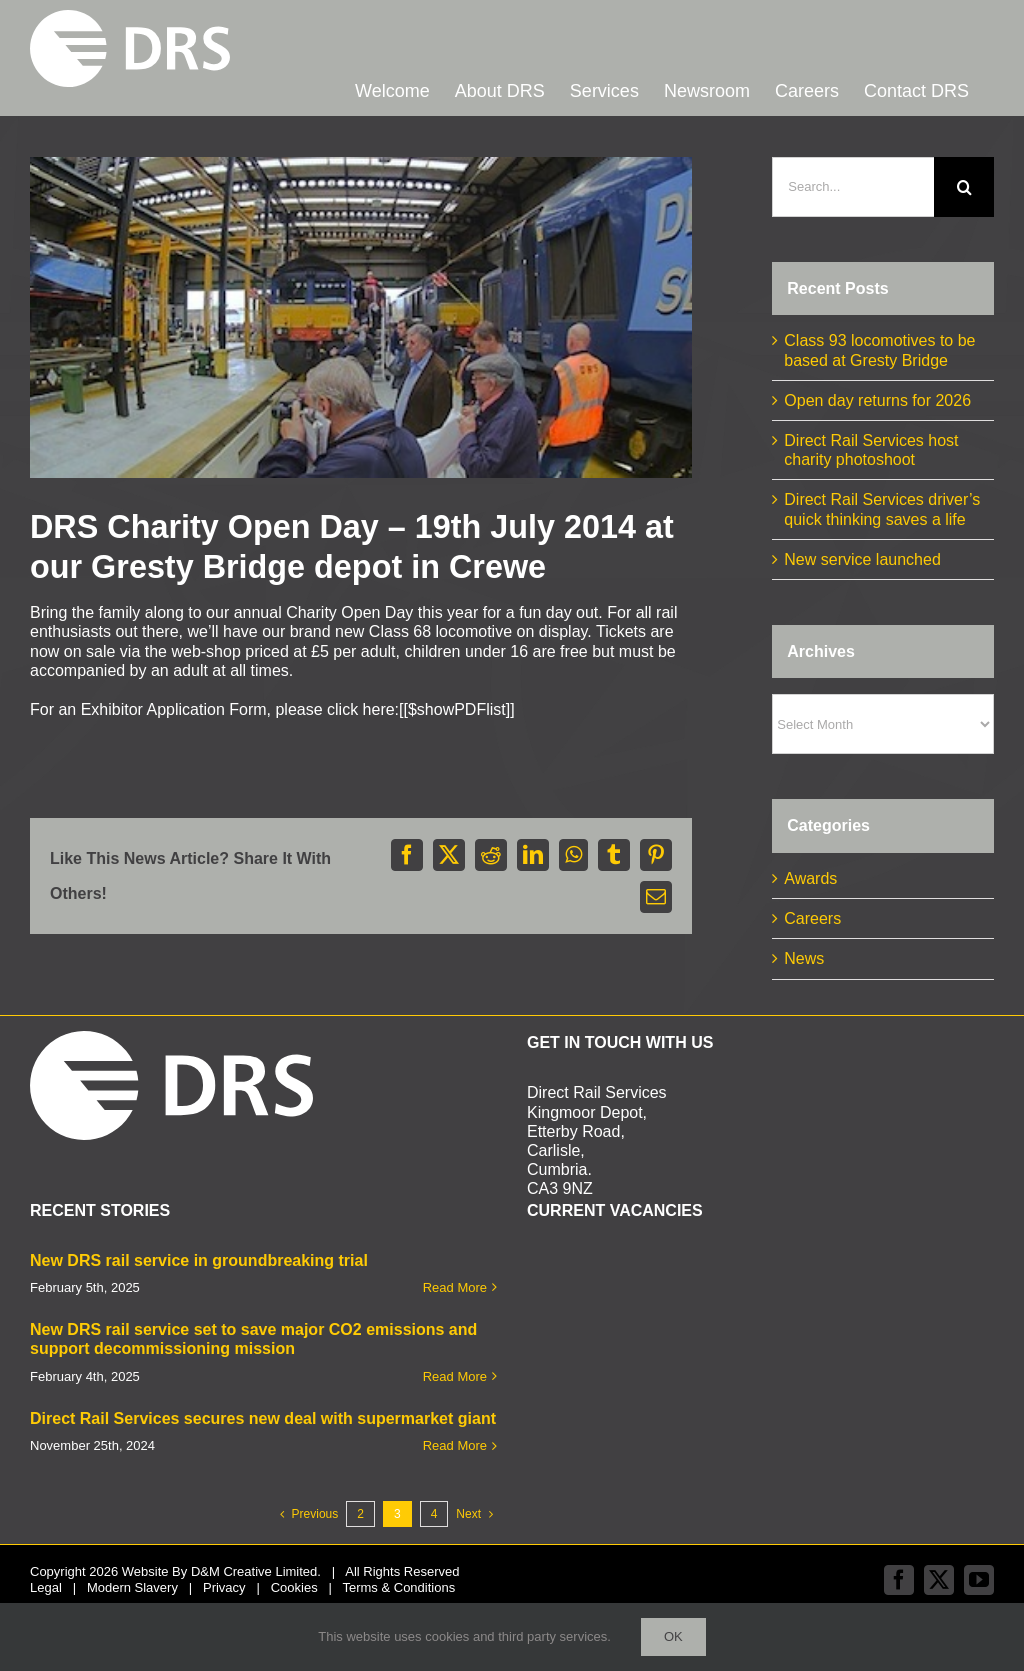 The width and height of the screenshot is (1024, 1671). I want to click on Read More [More on New DRS rail service set to save major CO2 emissions and support decommissioning mission], so click(455, 1376).